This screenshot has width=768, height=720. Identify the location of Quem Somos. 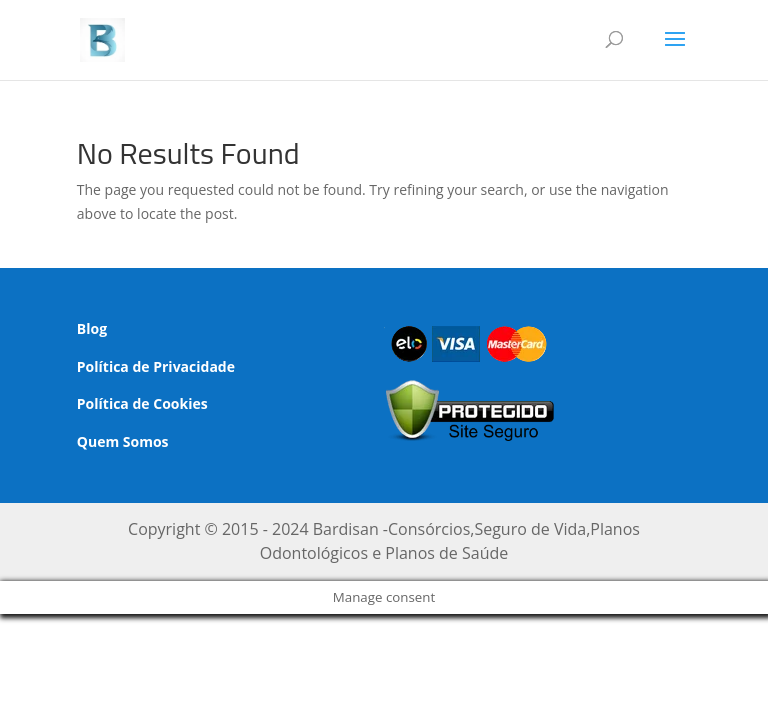
(123, 441).